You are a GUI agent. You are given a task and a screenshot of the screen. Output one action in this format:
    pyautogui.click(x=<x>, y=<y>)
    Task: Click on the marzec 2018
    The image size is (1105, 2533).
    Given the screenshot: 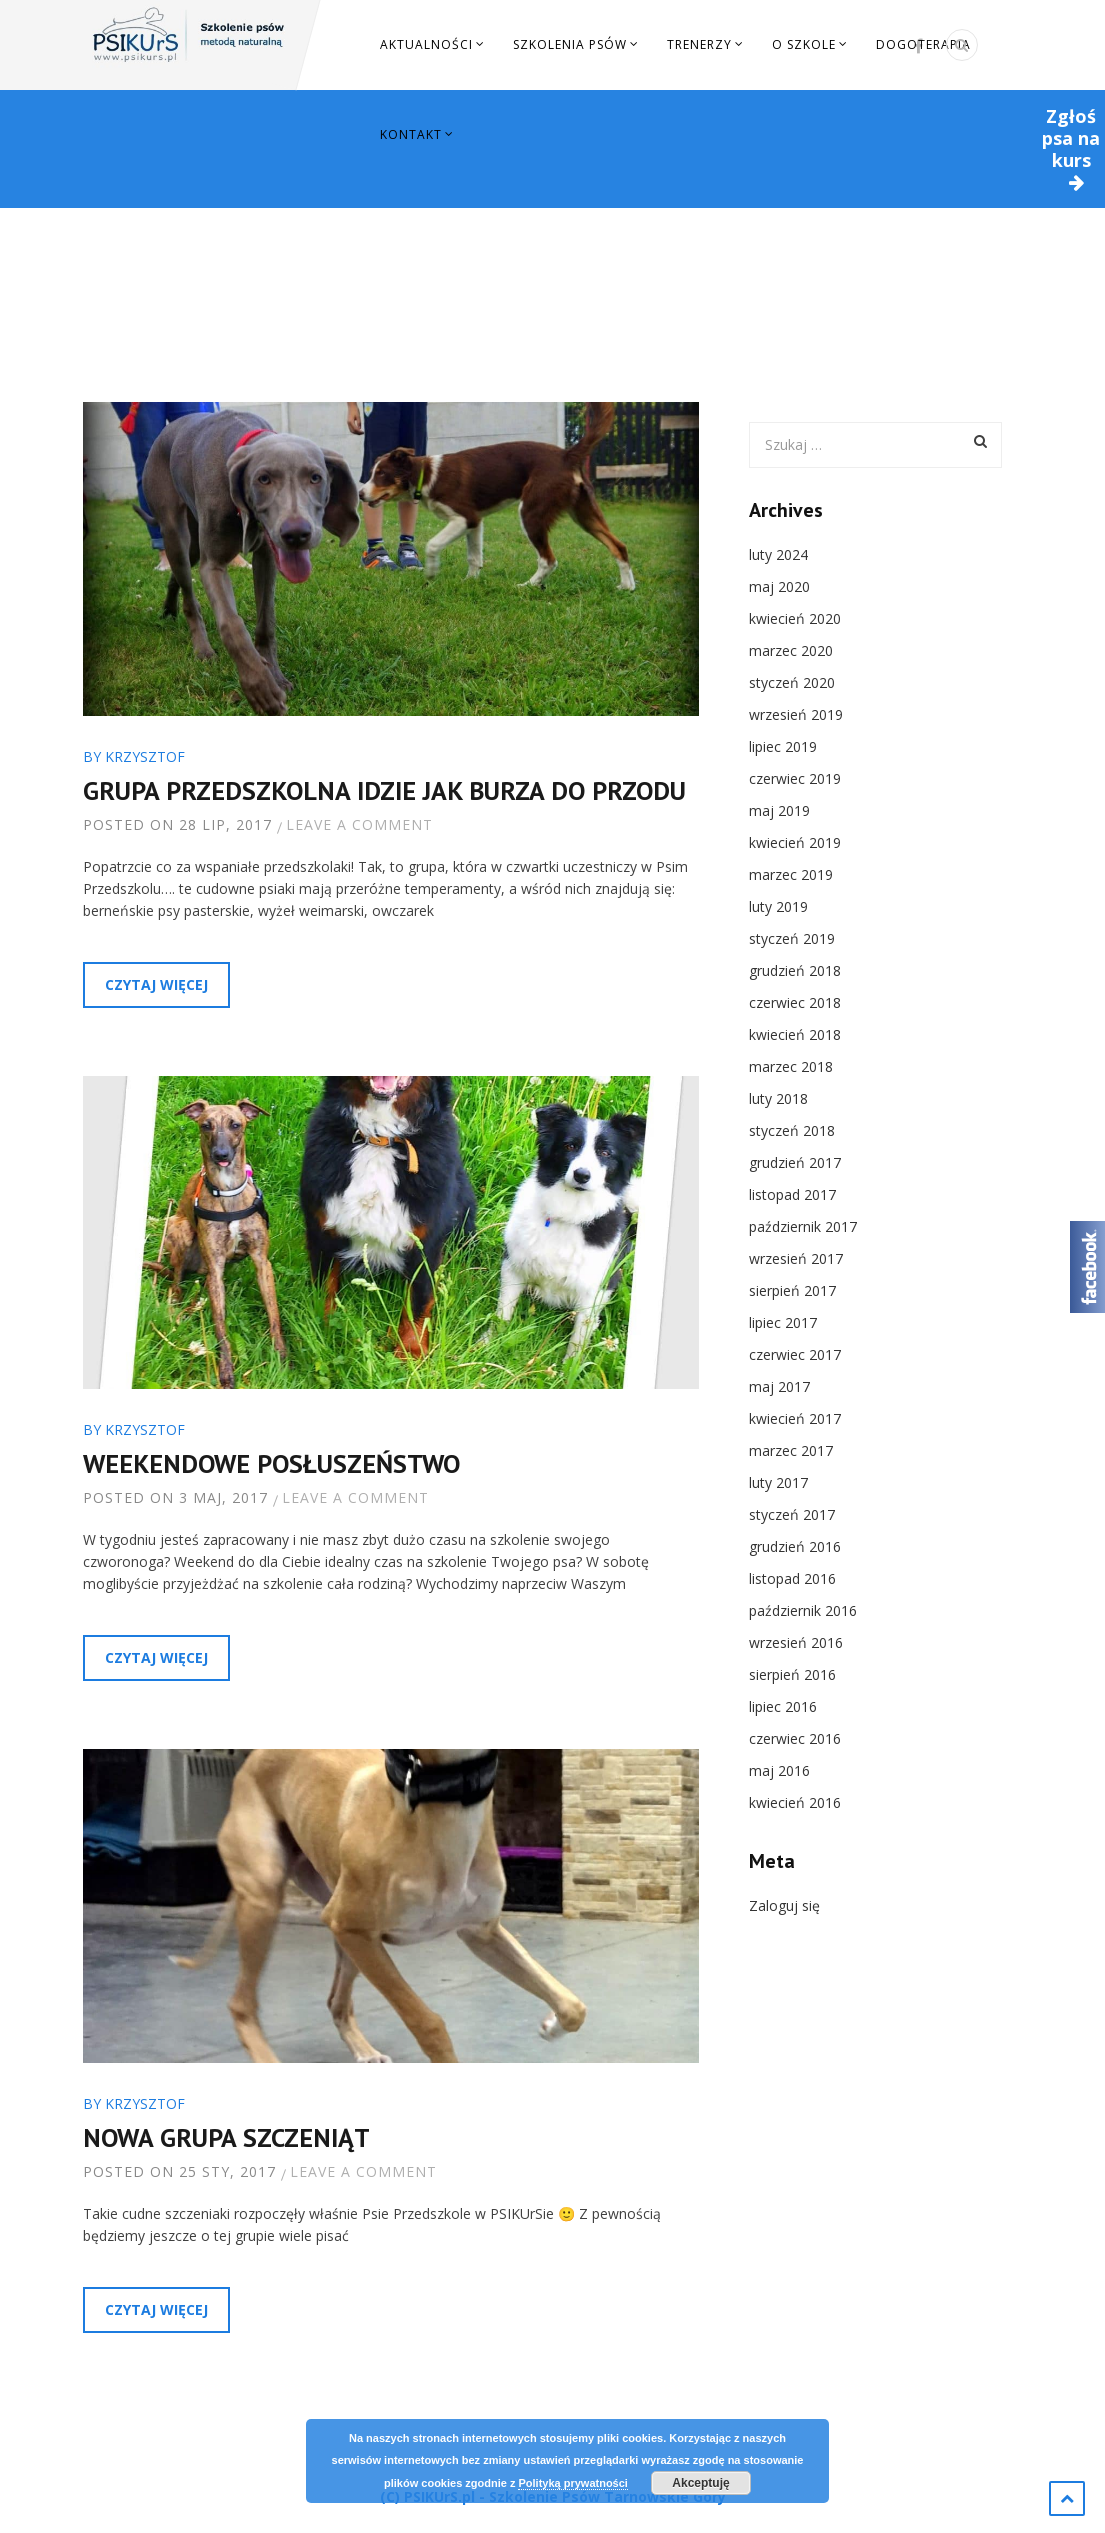 What is the action you would take?
    pyautogui.click(x=791, y=1066)
    